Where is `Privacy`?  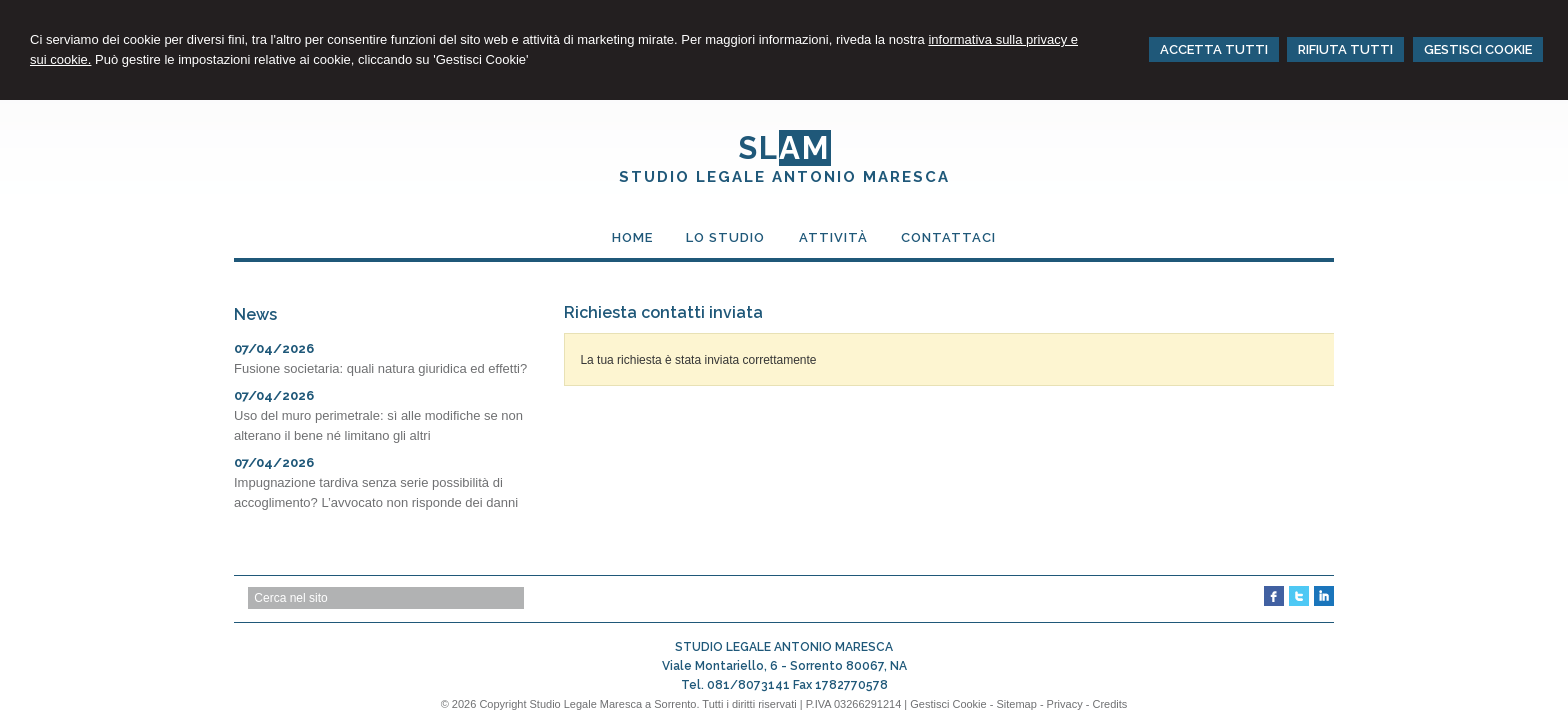
Privacy is located at coordinates (1065, 704).